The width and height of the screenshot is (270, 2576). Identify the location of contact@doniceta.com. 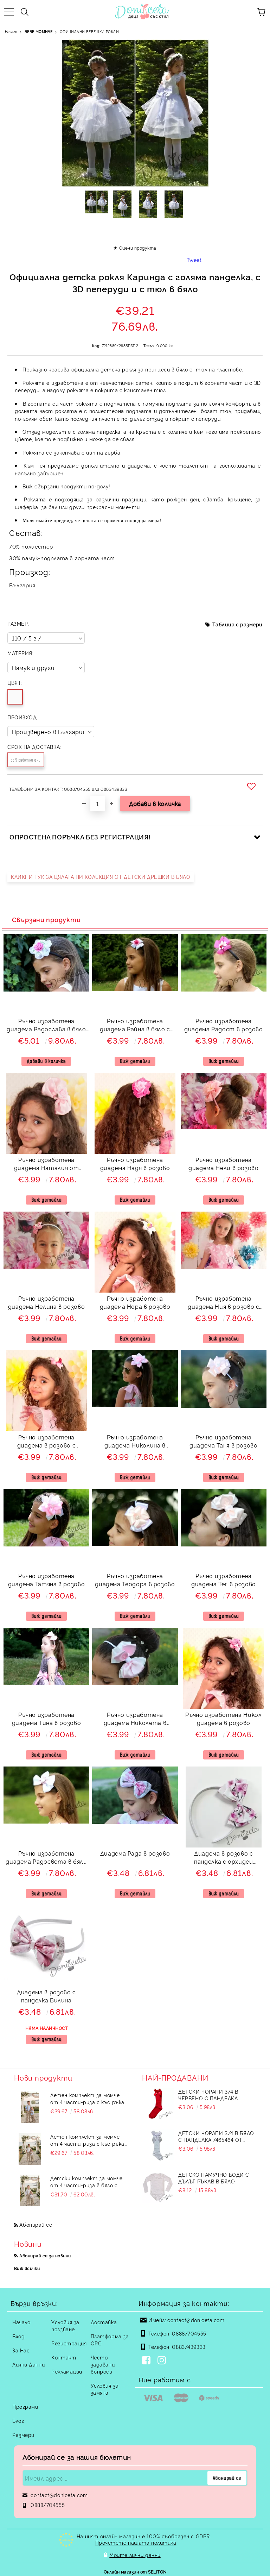
(195, 2319).